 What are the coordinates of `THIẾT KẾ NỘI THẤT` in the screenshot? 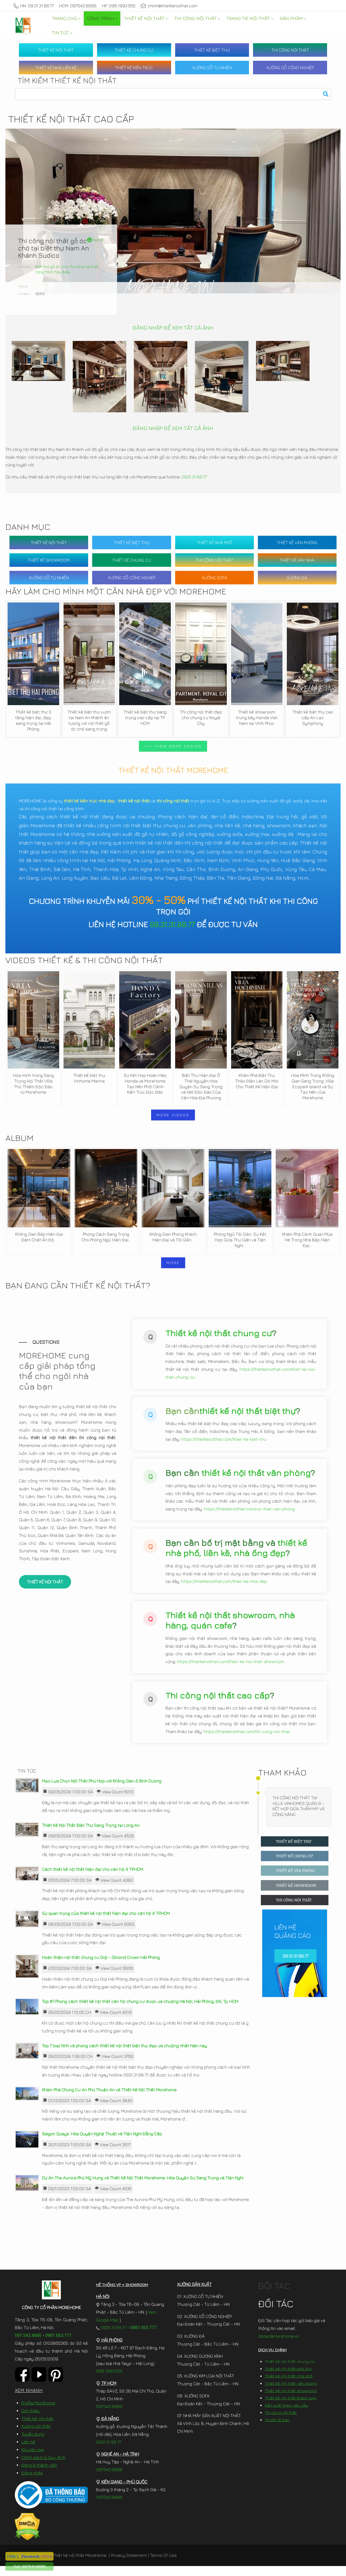 It's located at (56, 50).